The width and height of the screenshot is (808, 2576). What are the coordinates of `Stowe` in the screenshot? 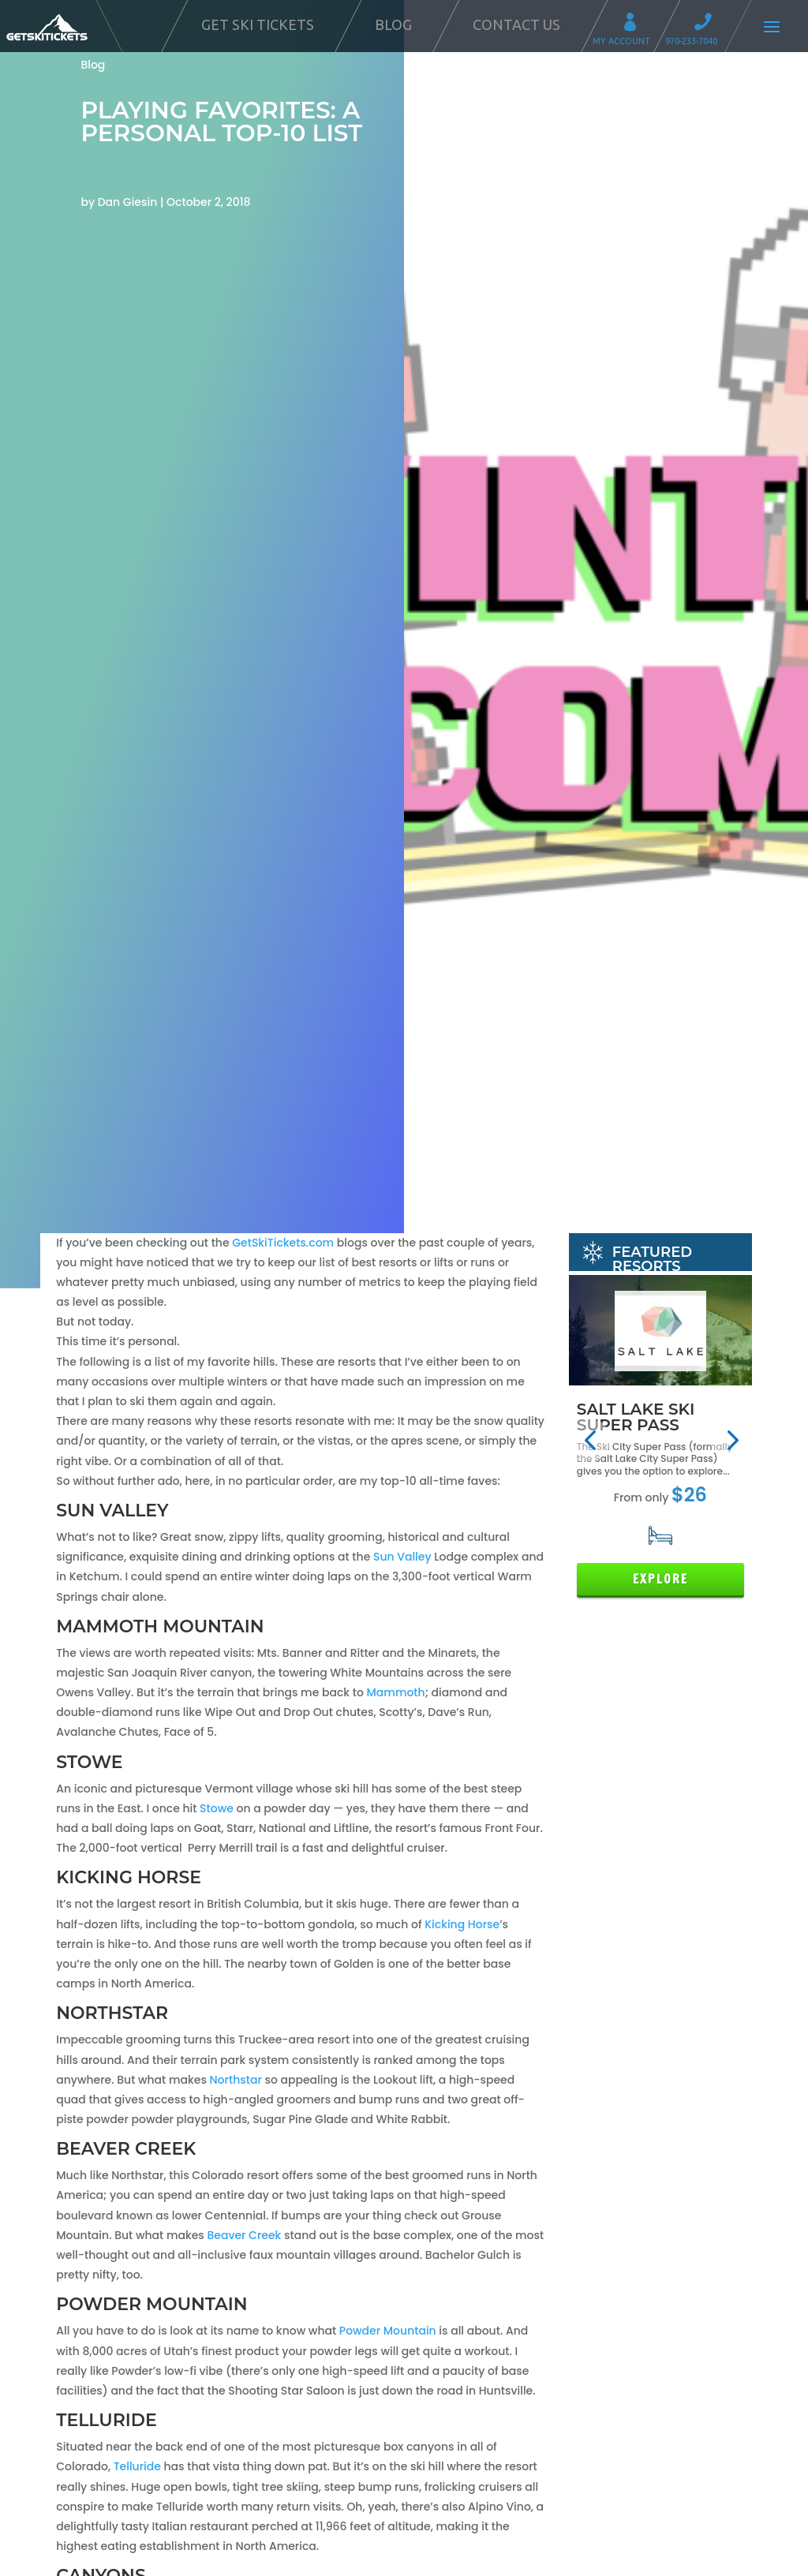 It's located at (218, 1808).